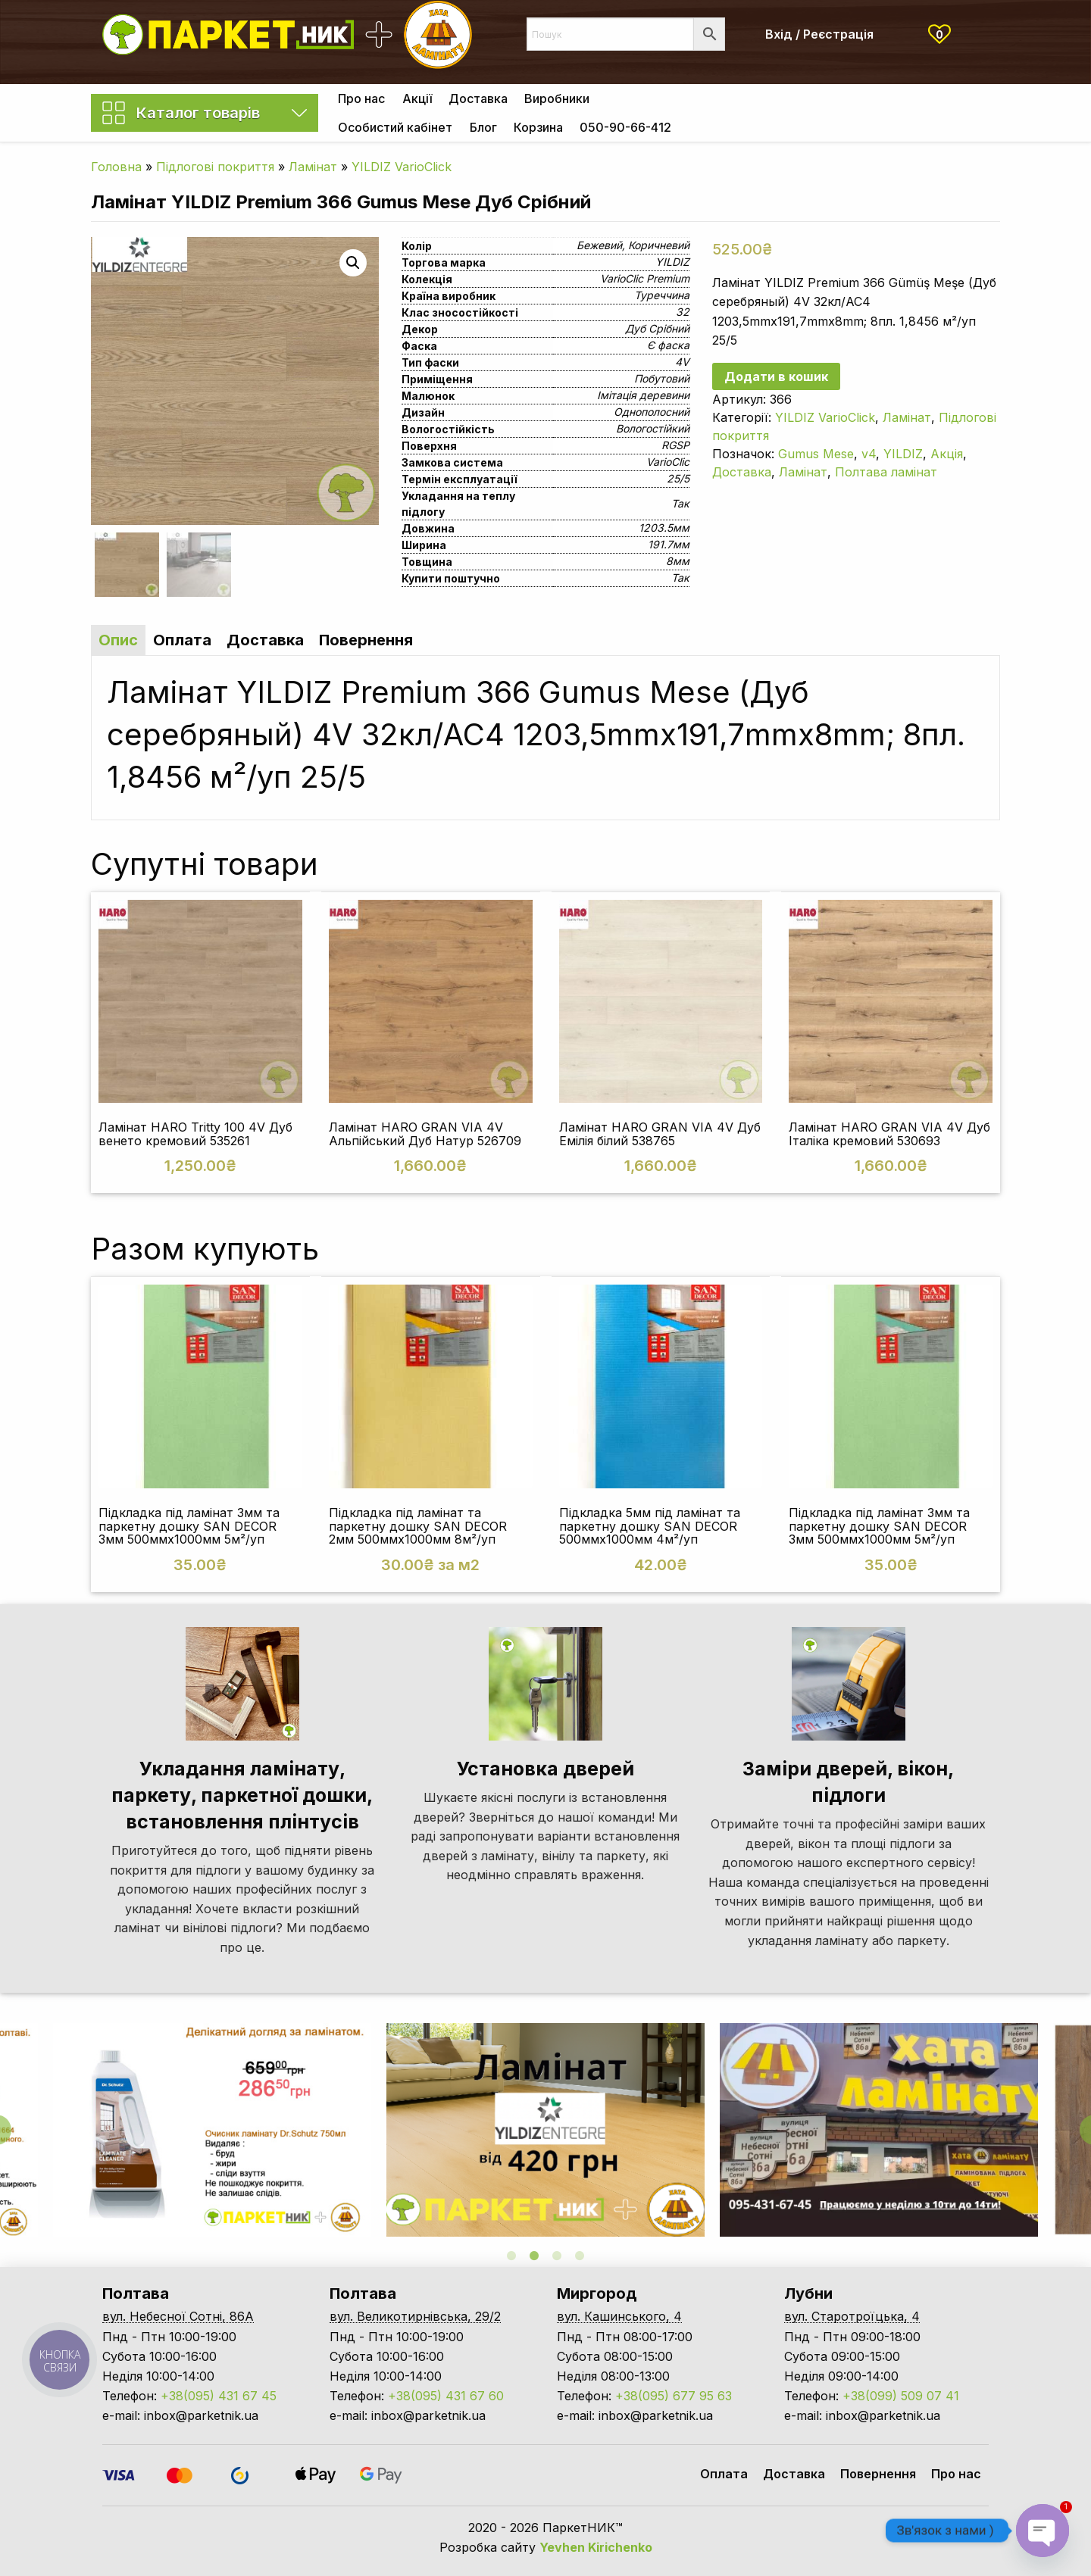 Image resolution: width=1091 pixels, height=2576 pixels. I want to click on Опис [tab], so click(118, 640).